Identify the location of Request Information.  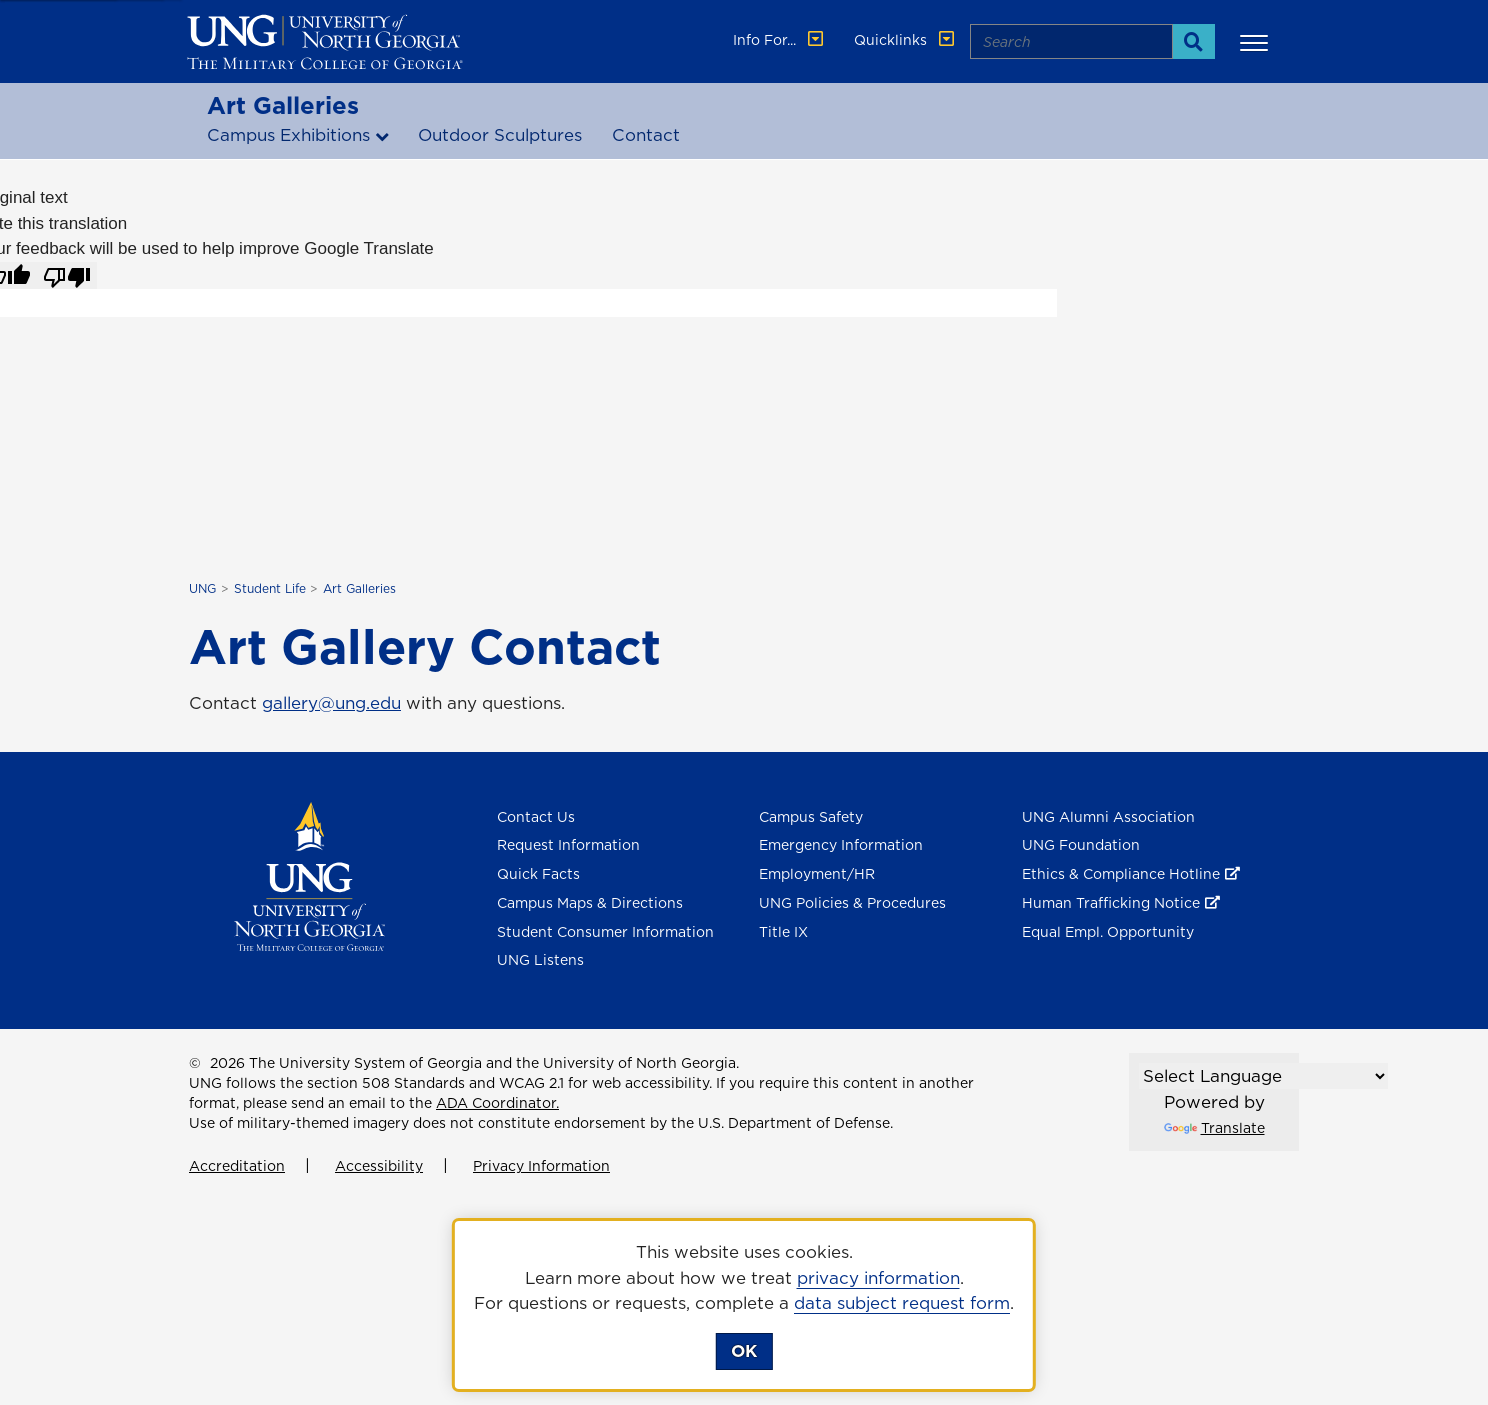
(568, 845).